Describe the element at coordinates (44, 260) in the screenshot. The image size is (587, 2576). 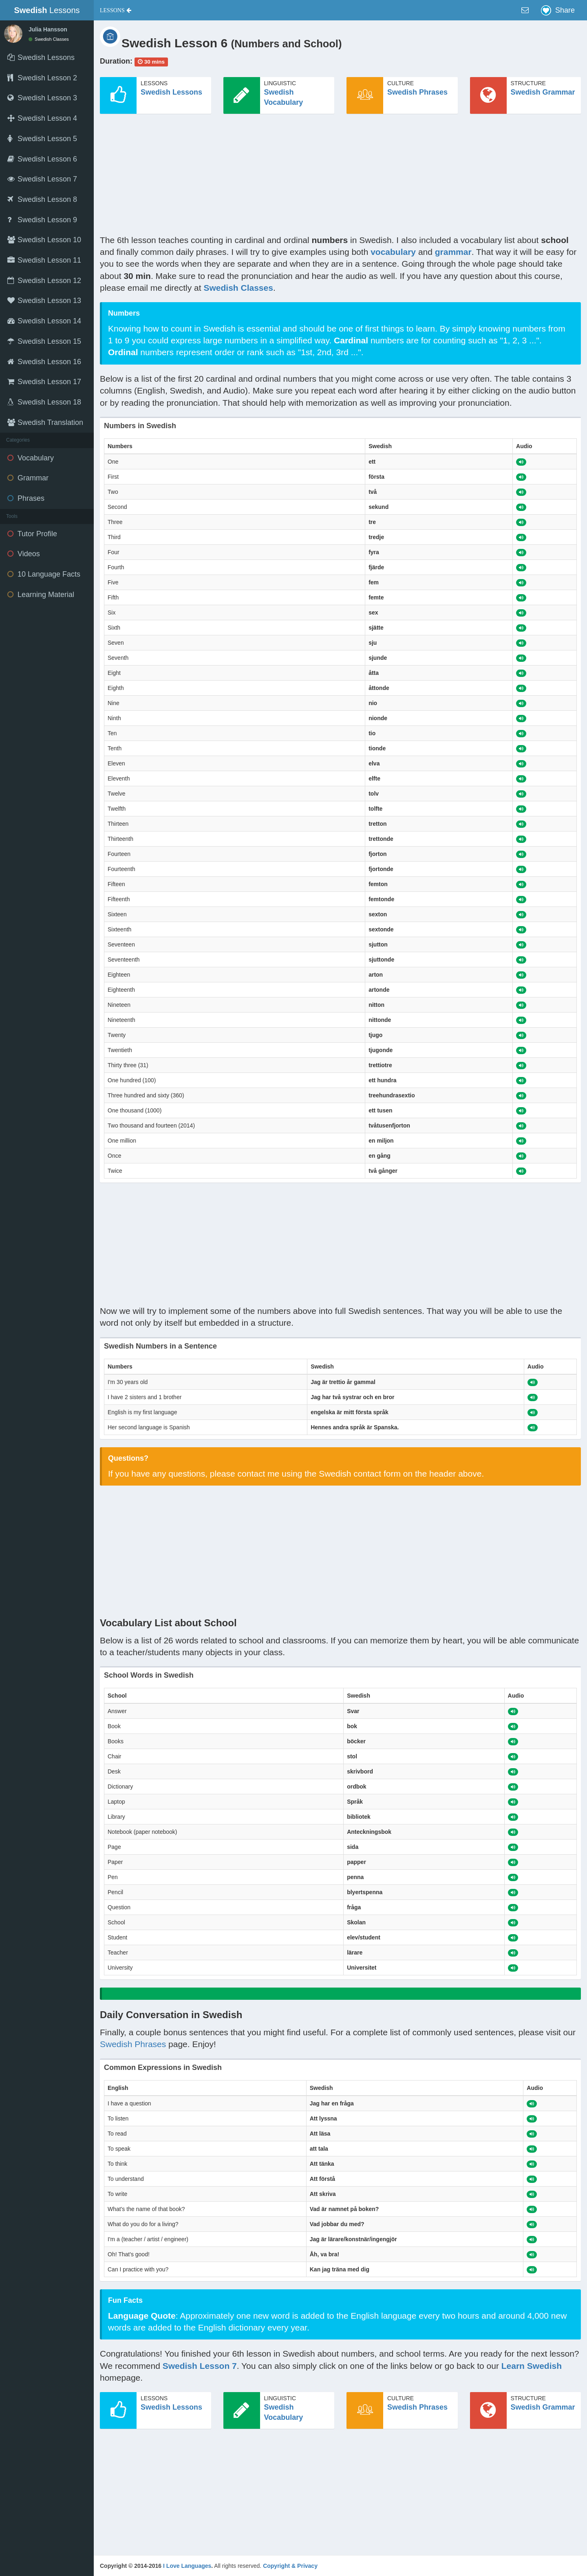
I see `Swedish Lesson 11` at that location.